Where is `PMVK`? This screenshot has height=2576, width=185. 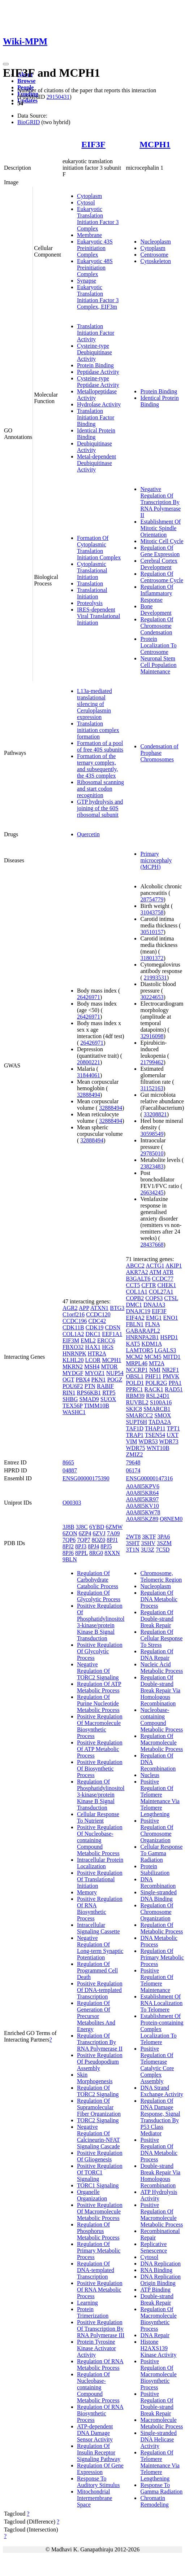 PMVK is located at coordinates (171, 1376).